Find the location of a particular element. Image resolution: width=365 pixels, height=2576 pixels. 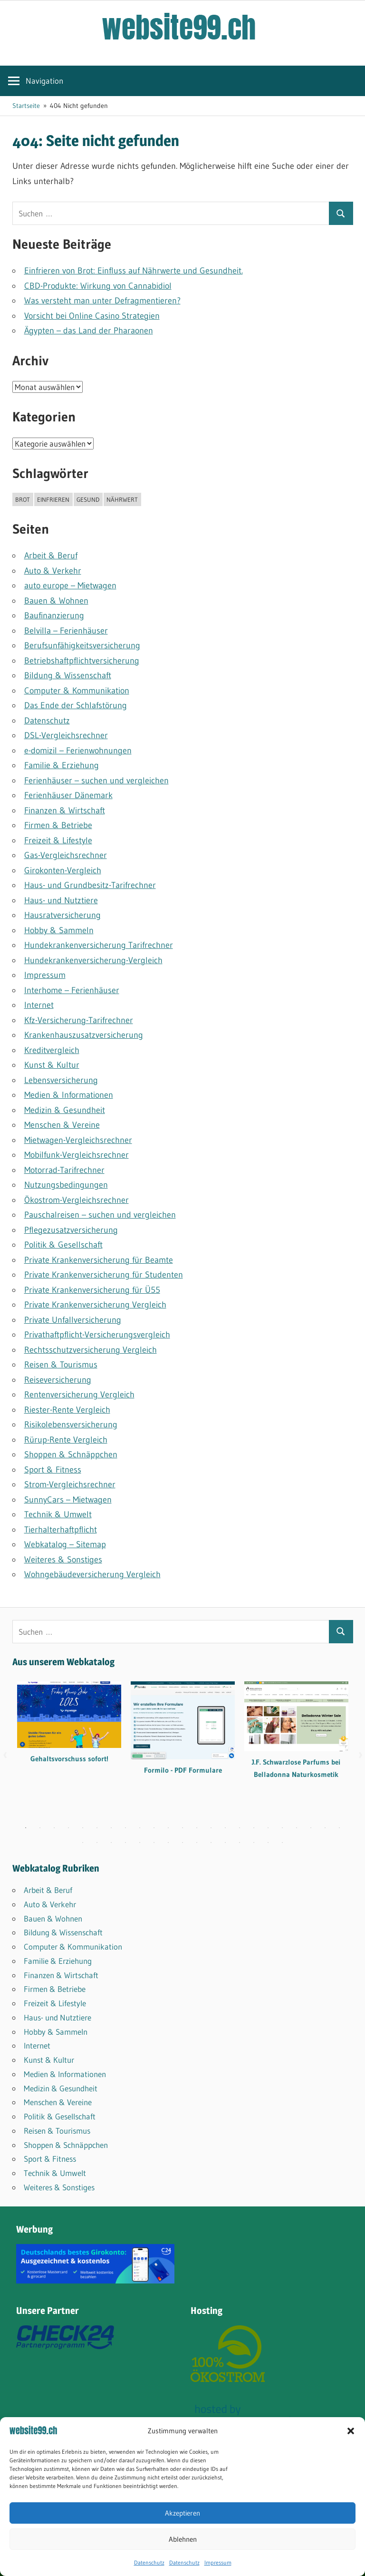

Technik & Umwelt is located at coordinates (58, 1514).